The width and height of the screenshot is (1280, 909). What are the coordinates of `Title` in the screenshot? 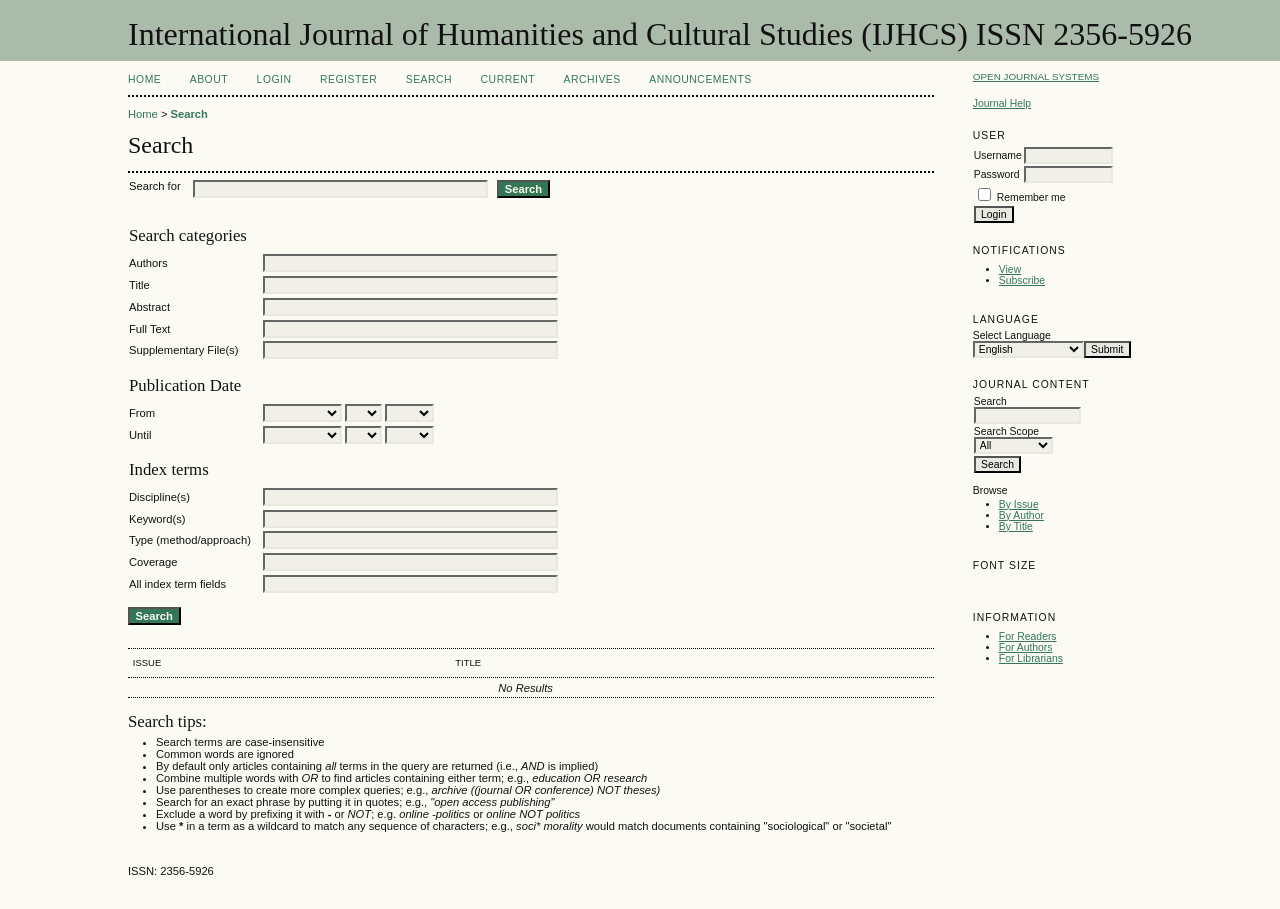 It's located at (139, 285).